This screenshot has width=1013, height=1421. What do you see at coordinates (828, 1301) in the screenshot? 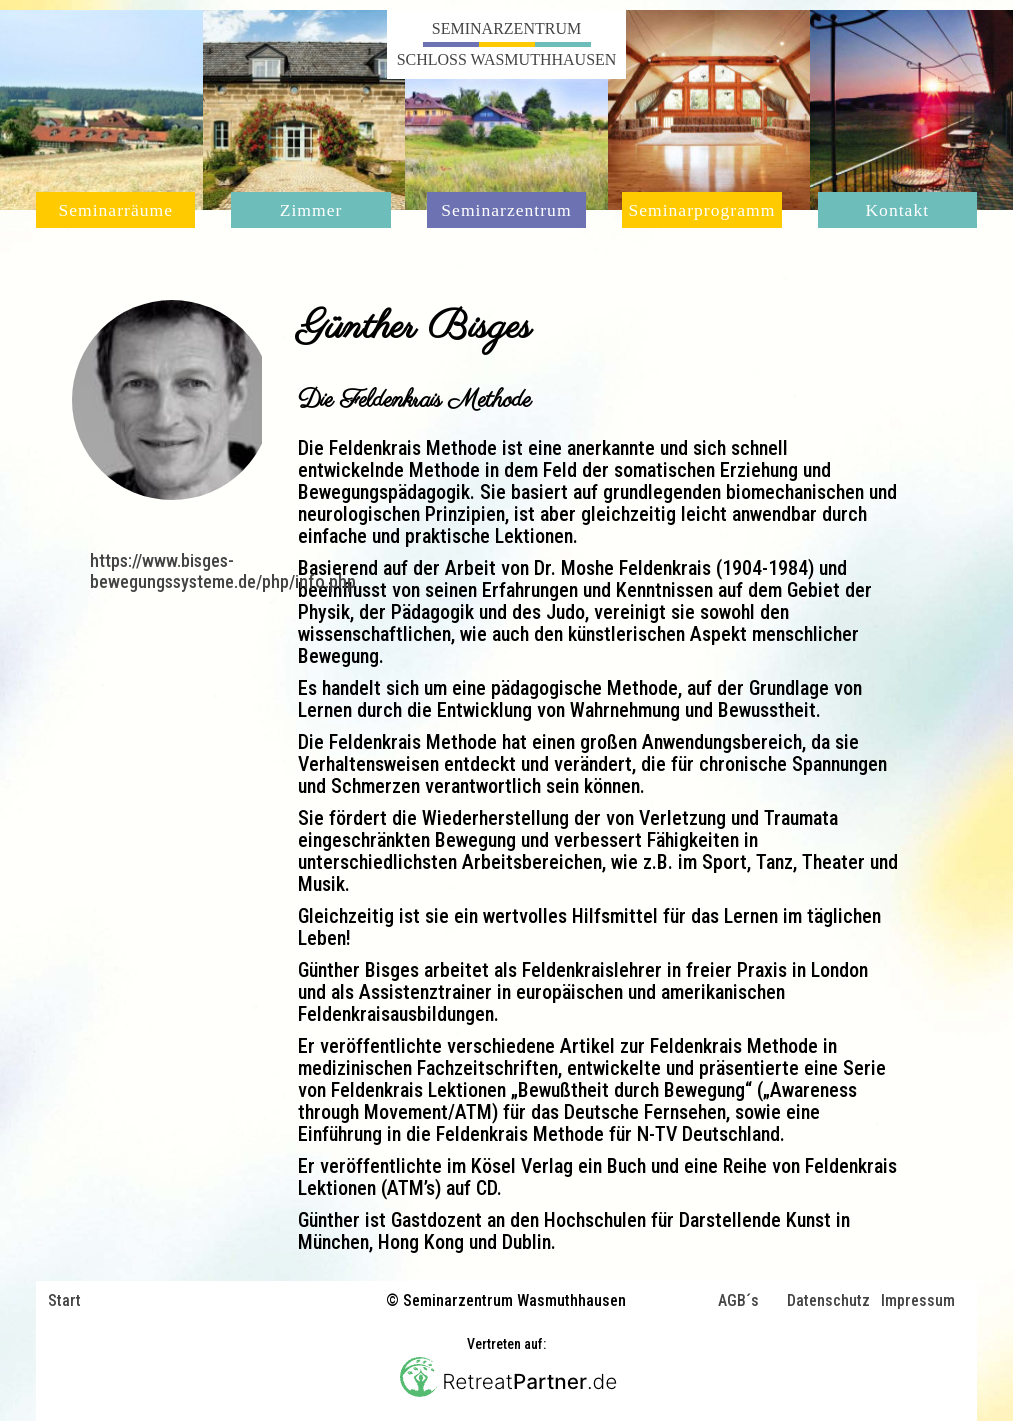
I see `Datenschutz` at bounding box center [828, 1301].